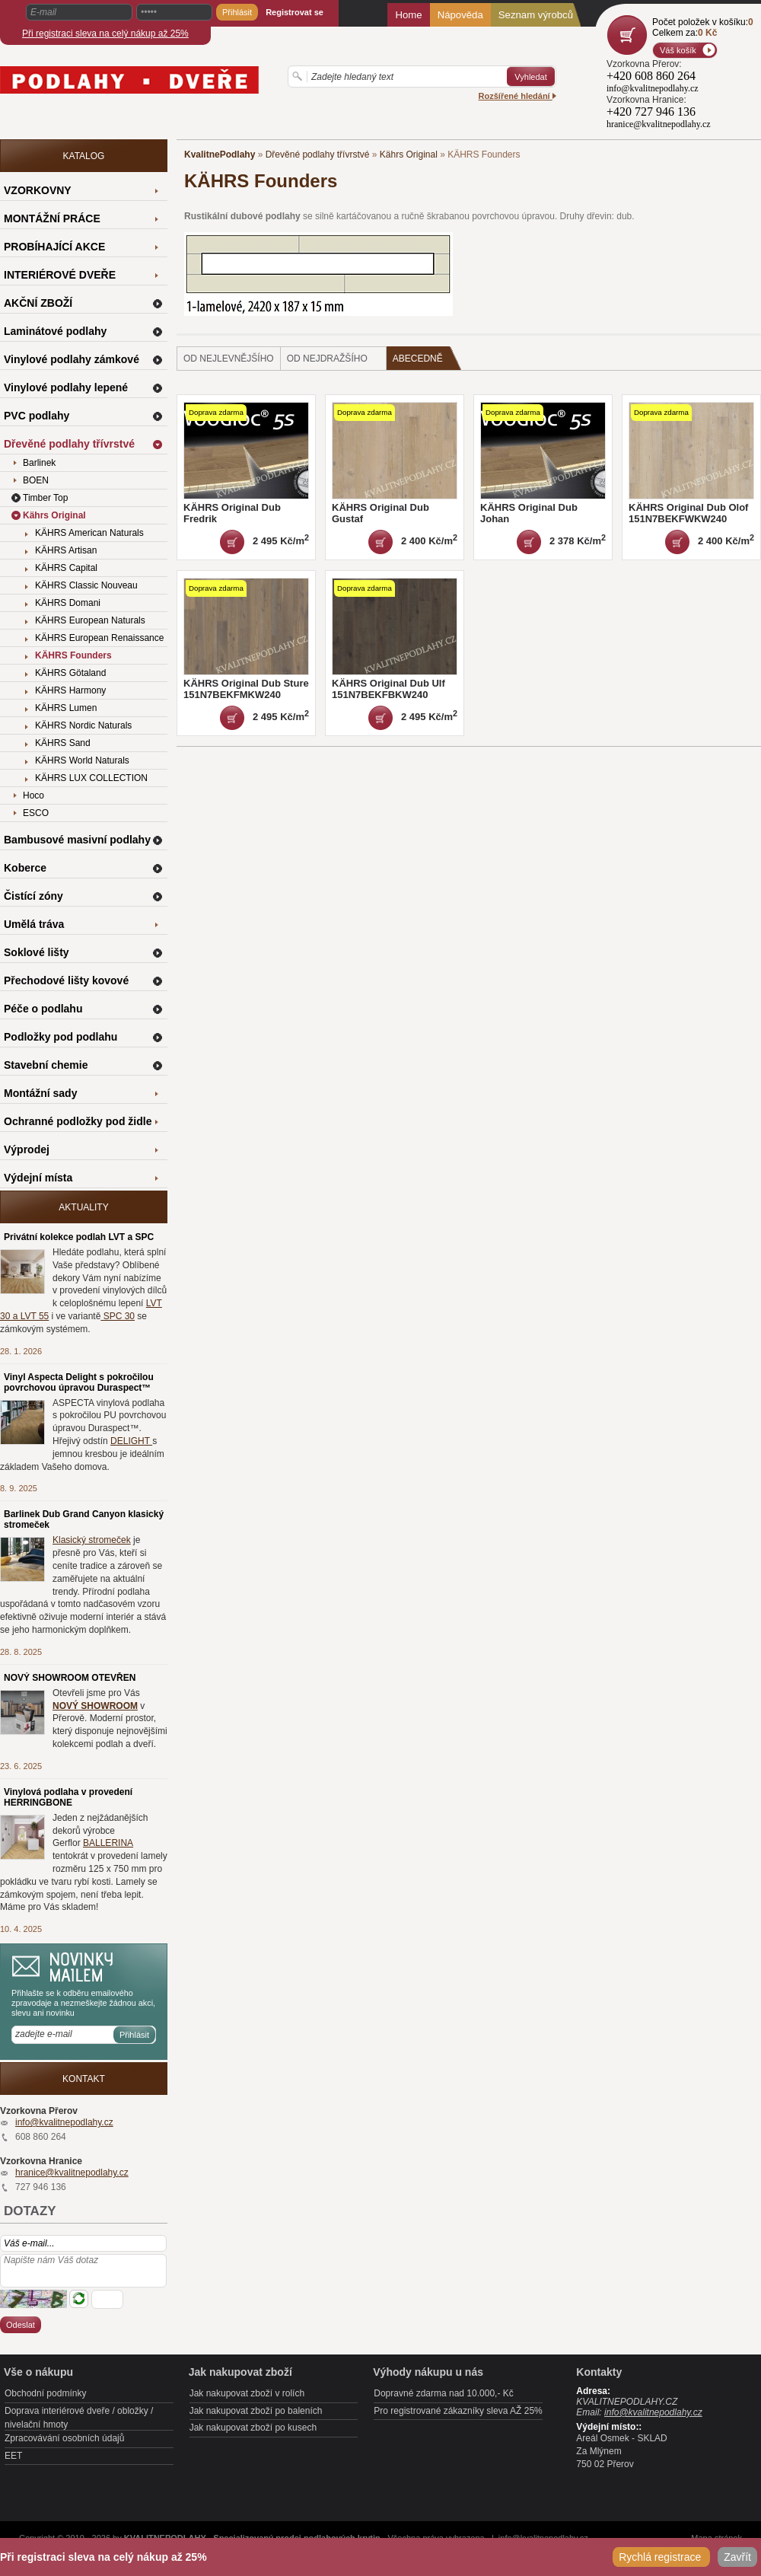 The width and height of the screenshot is (761, 2576). Describe the element at coordinates (86, 585) in the screenshot. I see `KÄHRS Classic Nouveau` at that location.